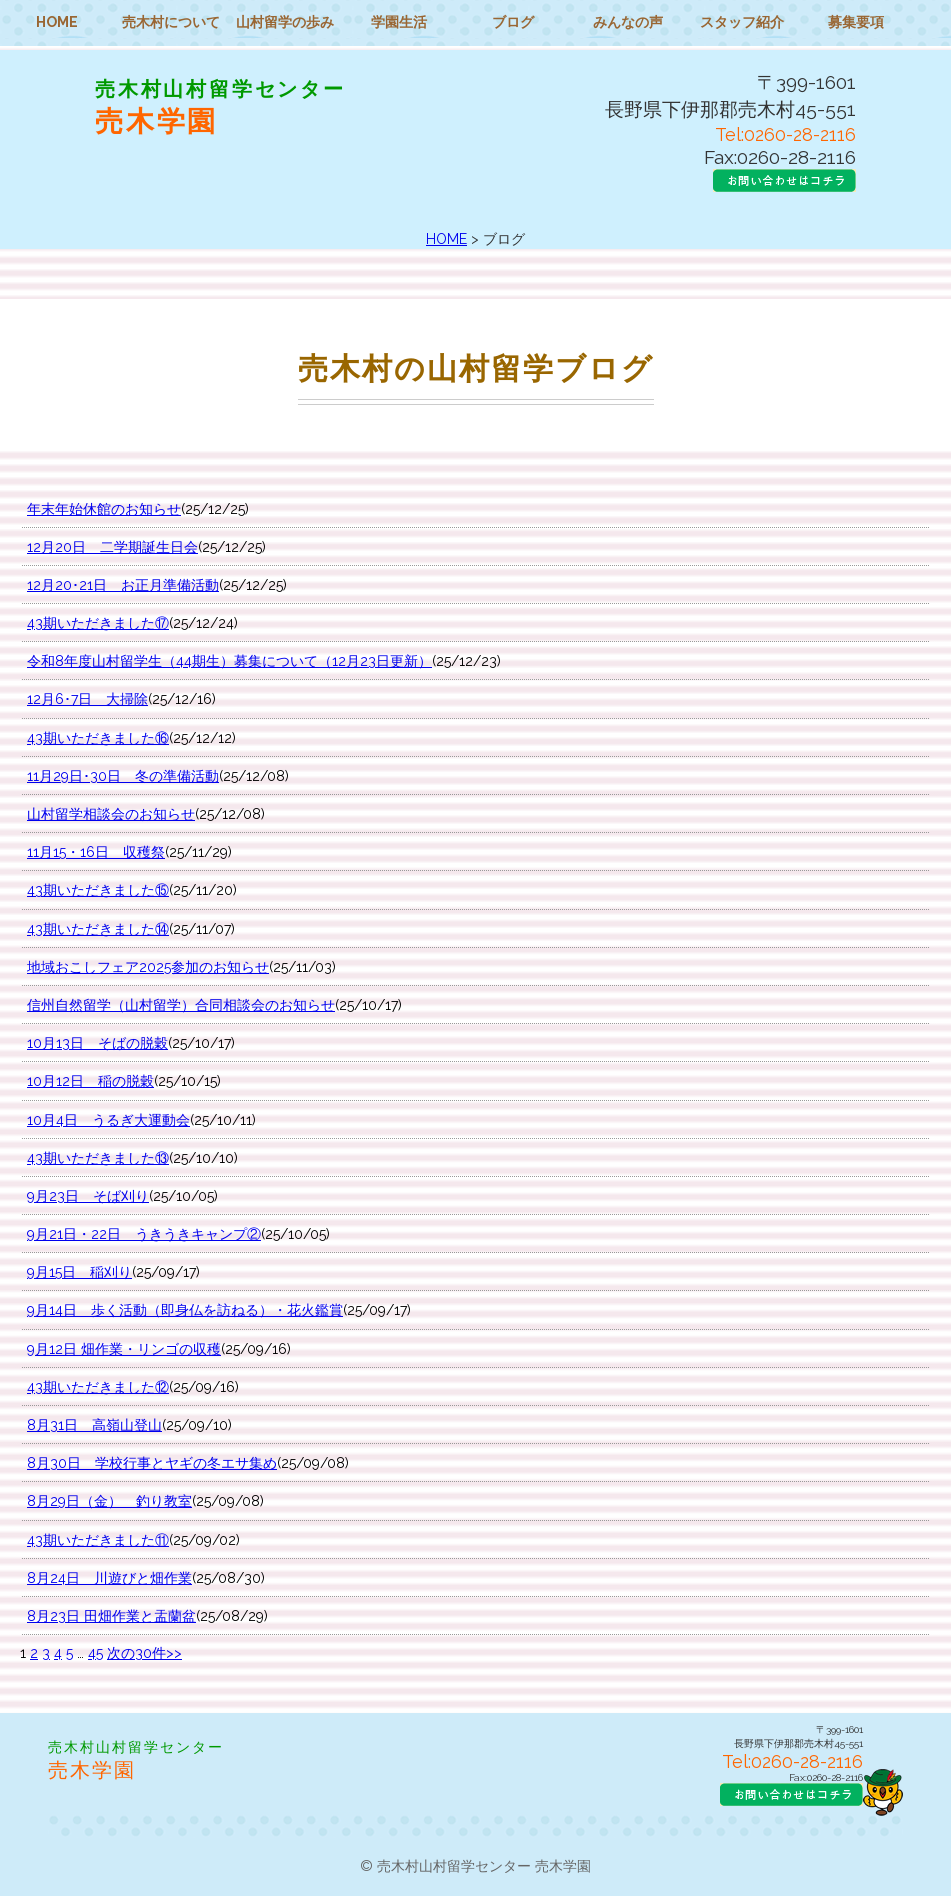  Describe the element at coordinates (112, 547) in the screenshot. I see `12月20日 二学期誕生日会` at that location.